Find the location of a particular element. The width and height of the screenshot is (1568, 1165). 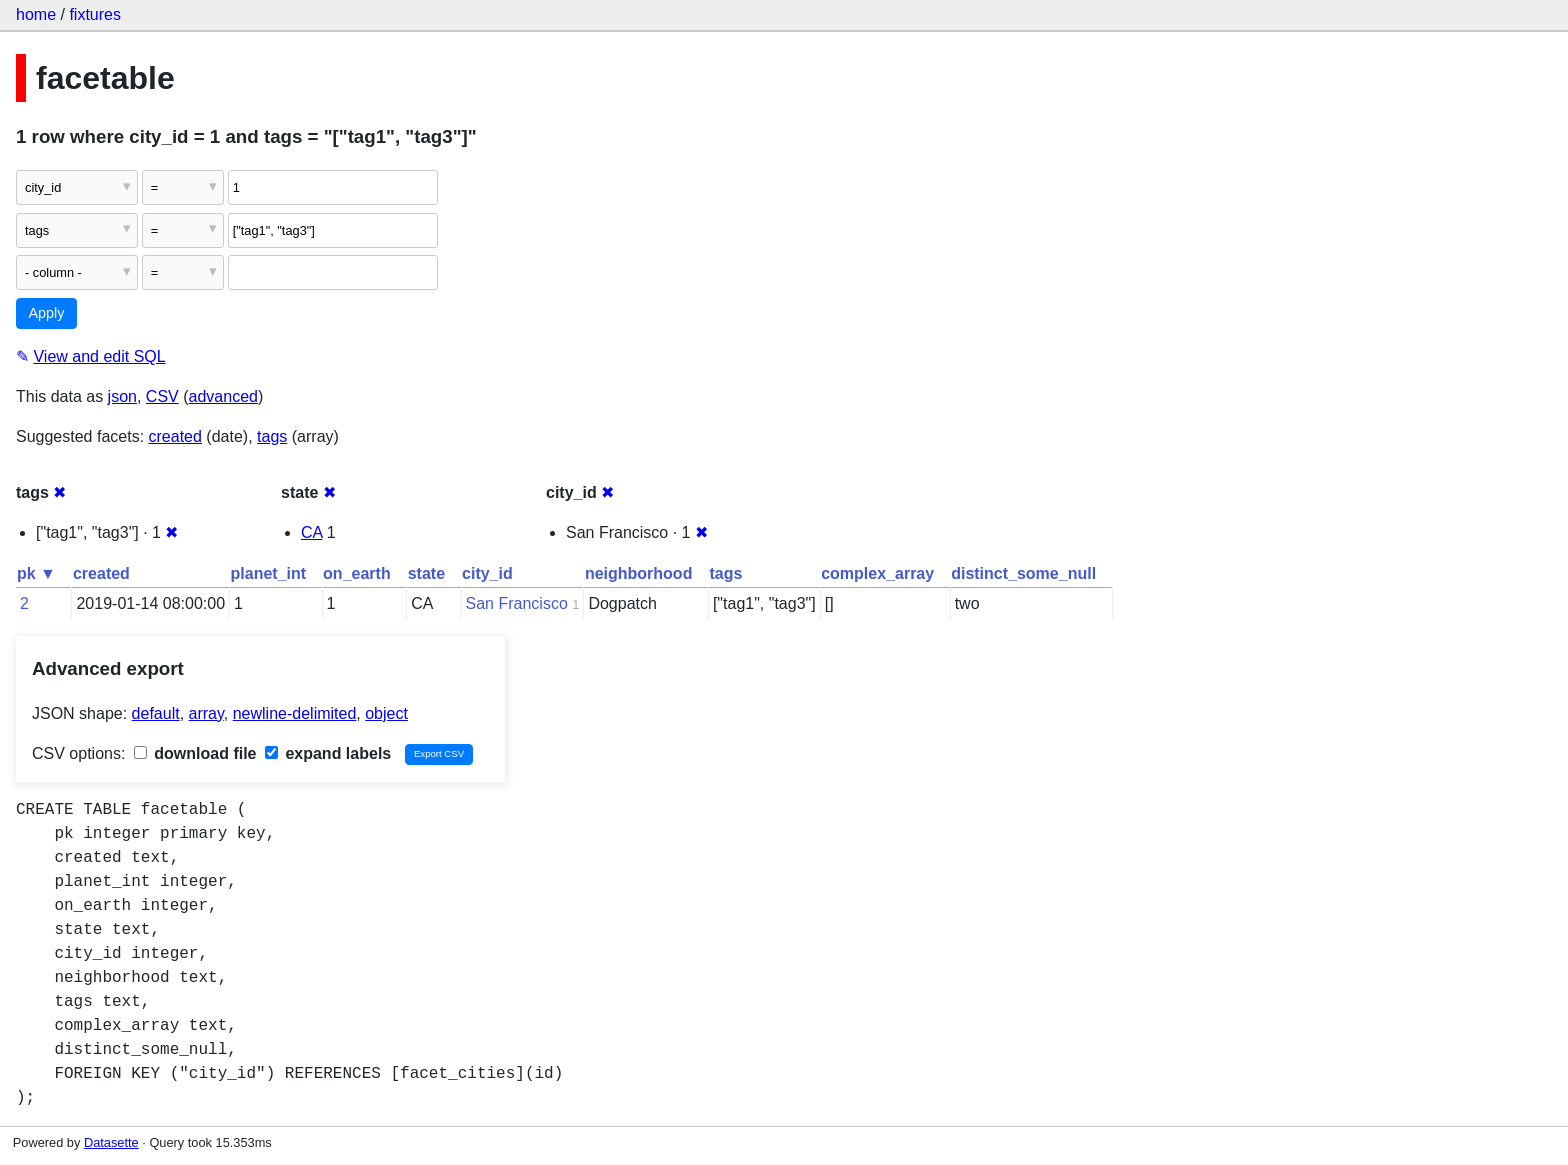

tags is located at coordinates (272, 436).